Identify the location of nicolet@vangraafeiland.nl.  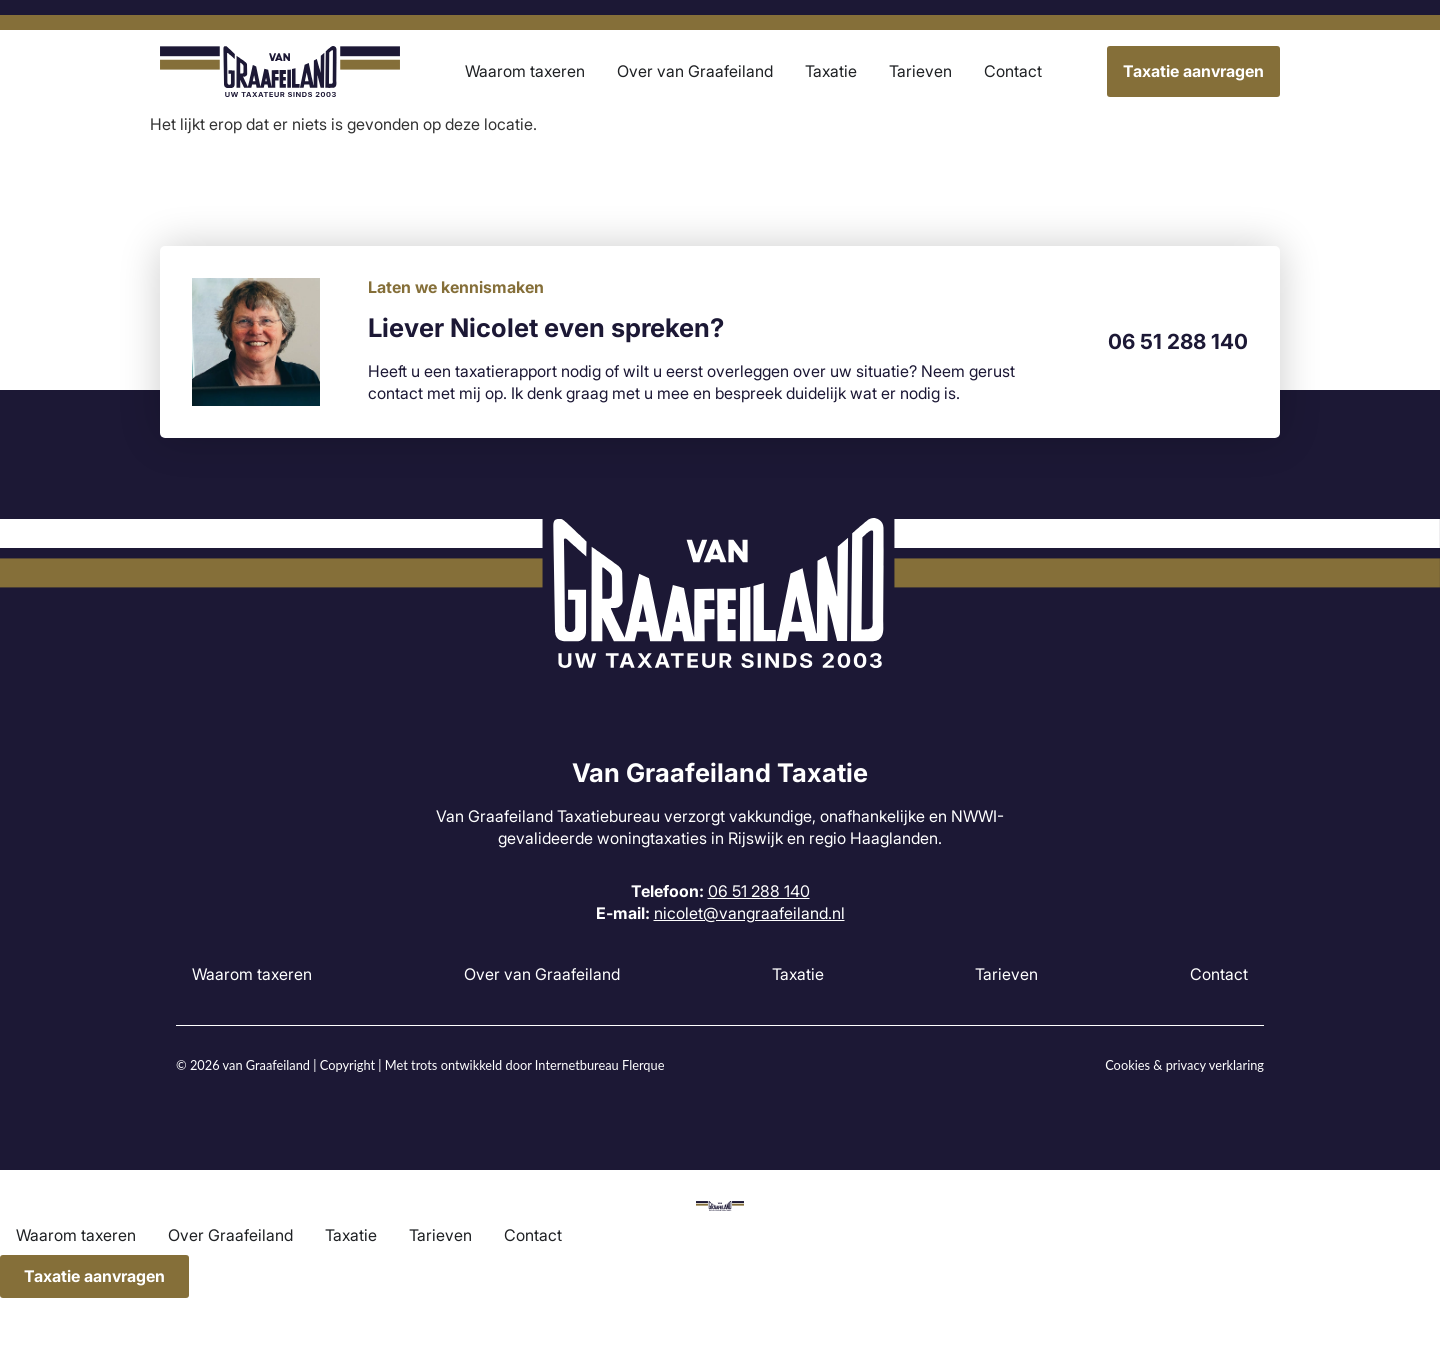
(749, 913).